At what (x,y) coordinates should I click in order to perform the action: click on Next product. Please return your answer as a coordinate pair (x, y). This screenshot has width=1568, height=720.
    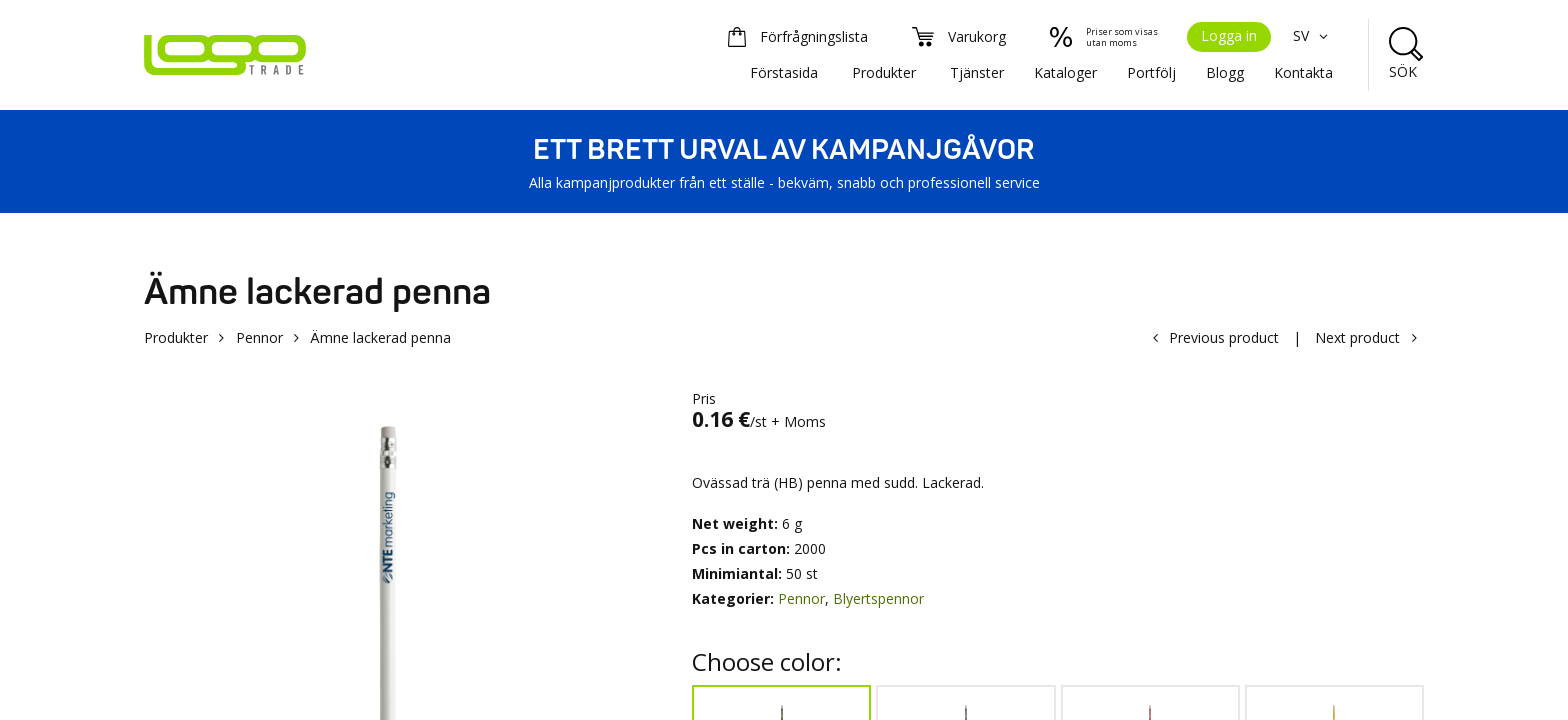
    Looking at the image, I should click on (1357, 337).